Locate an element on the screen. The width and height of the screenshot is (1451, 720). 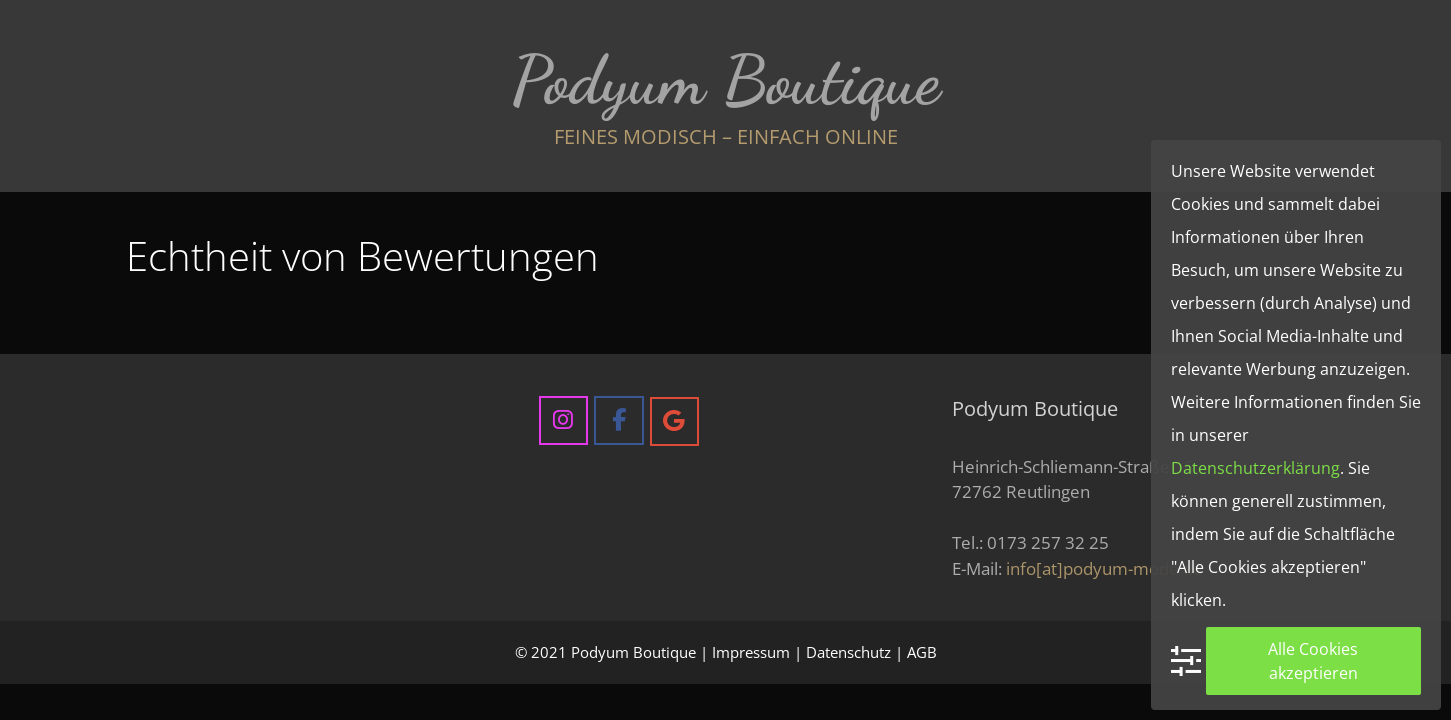
Impressum is located at coordinates (751, 652).